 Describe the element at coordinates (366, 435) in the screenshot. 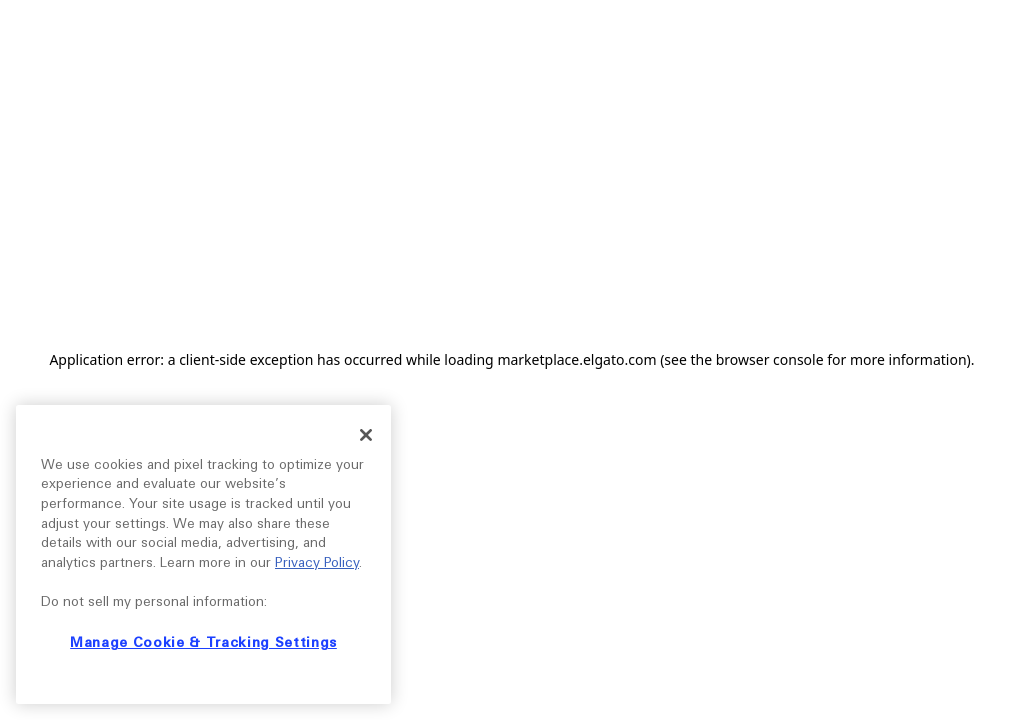

I see `[Close]` at that location.